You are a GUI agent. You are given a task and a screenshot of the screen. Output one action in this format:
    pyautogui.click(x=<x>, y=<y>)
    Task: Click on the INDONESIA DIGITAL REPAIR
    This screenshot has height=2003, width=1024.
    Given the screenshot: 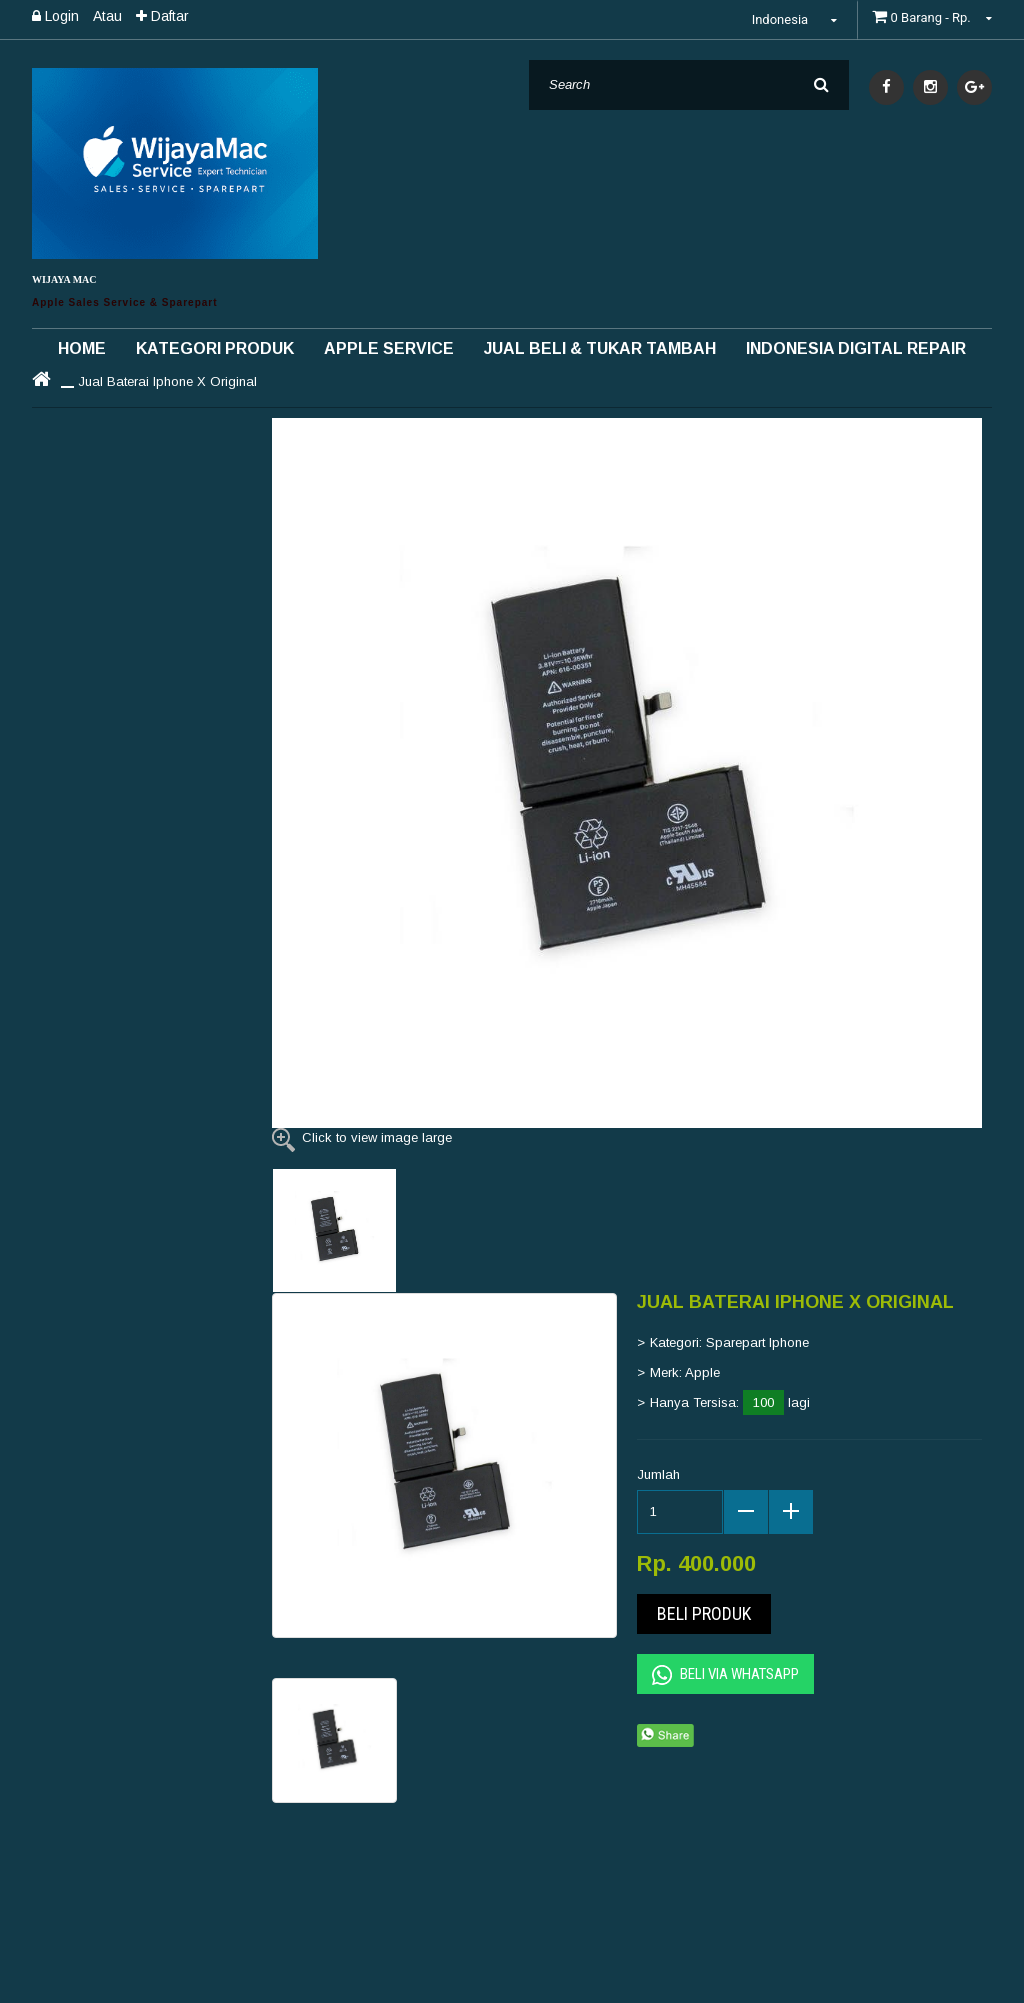 What is the action you would take?
    pyautogui.click(x=856, y=348)
    